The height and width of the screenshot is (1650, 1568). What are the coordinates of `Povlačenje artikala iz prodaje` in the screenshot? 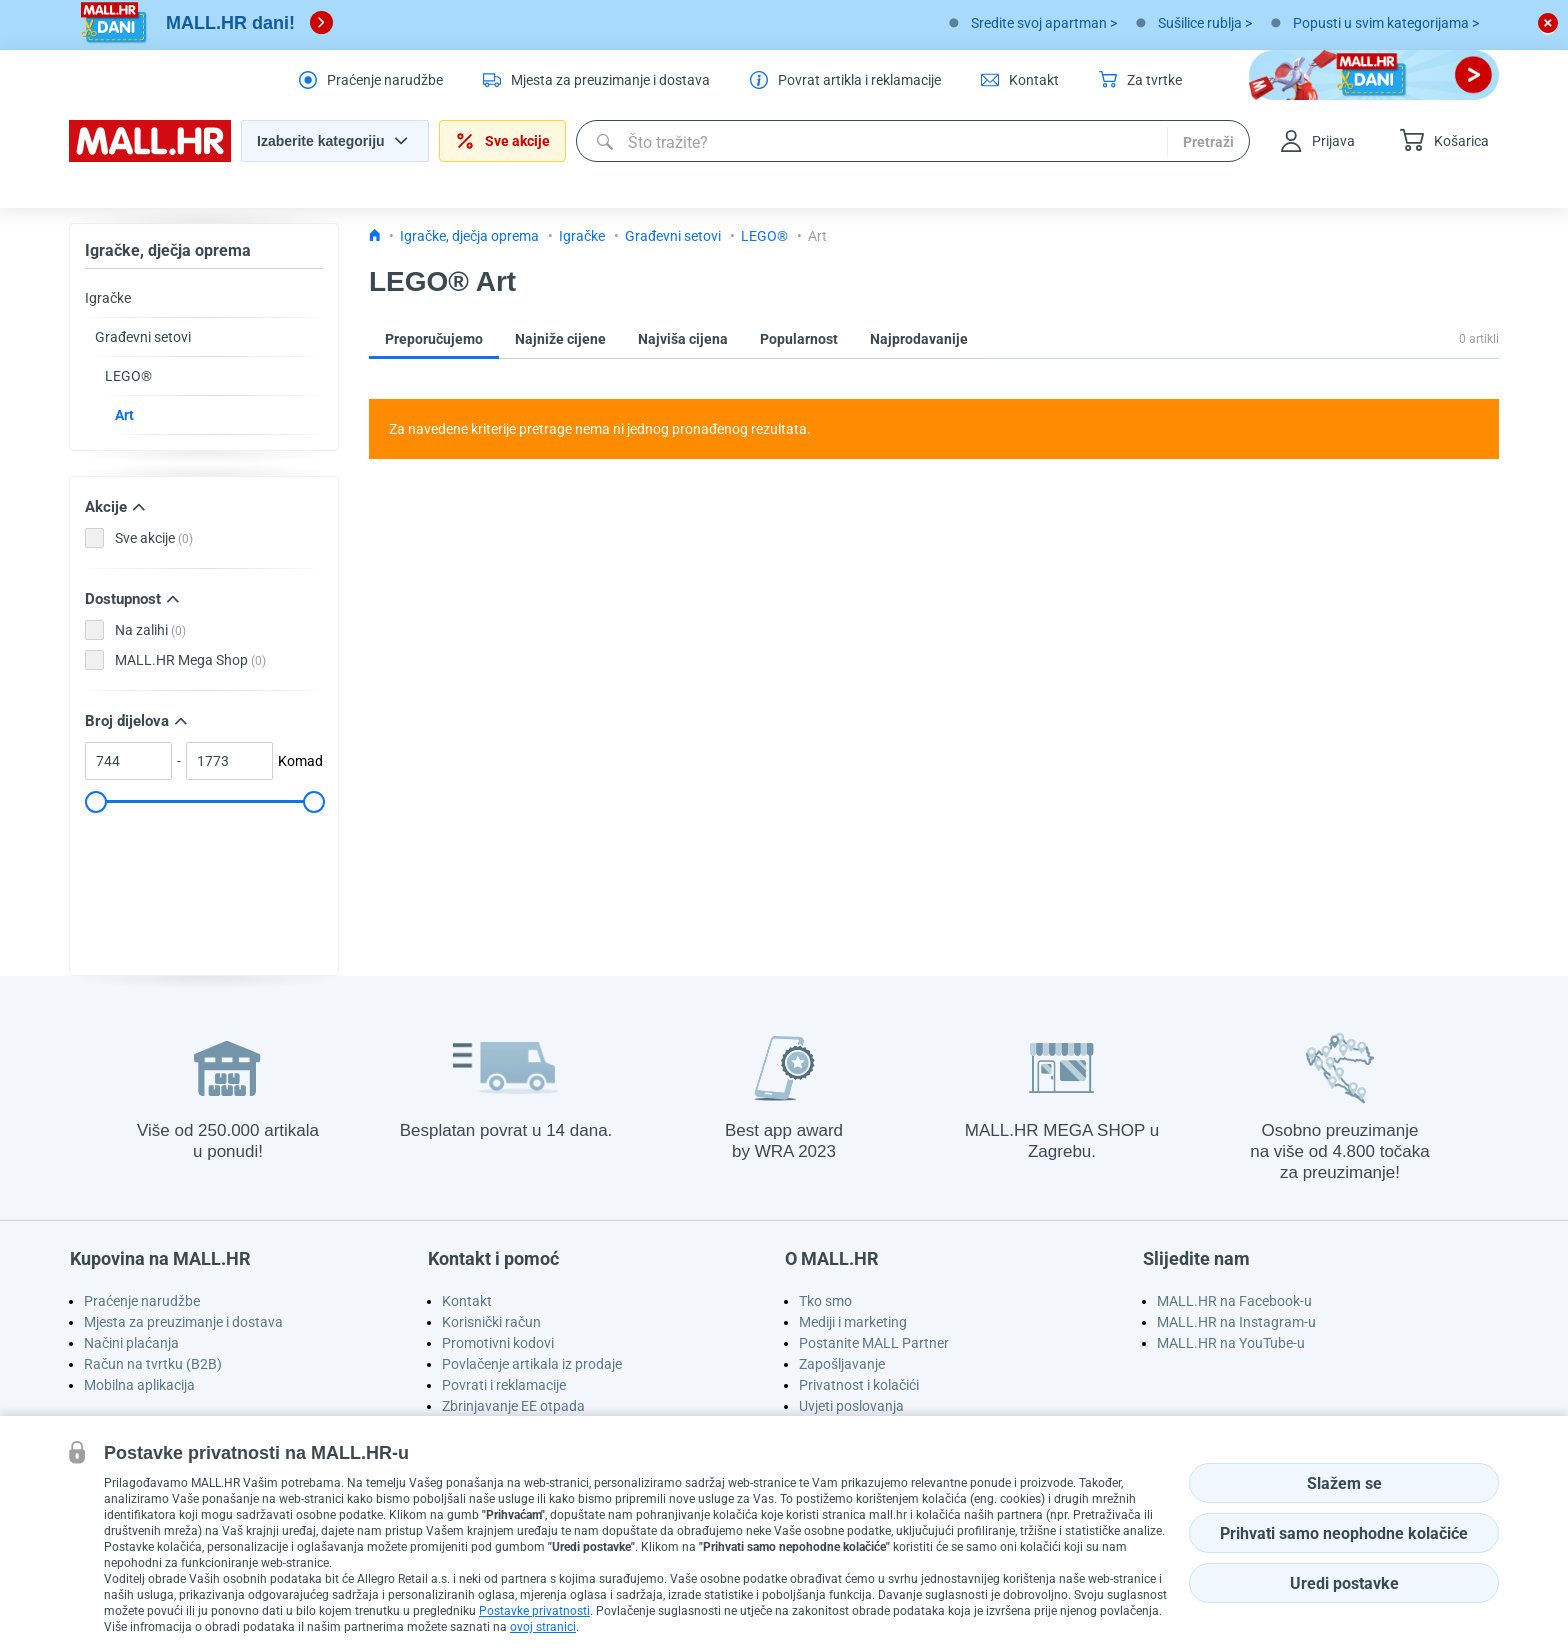 It's located at (532, 1364).